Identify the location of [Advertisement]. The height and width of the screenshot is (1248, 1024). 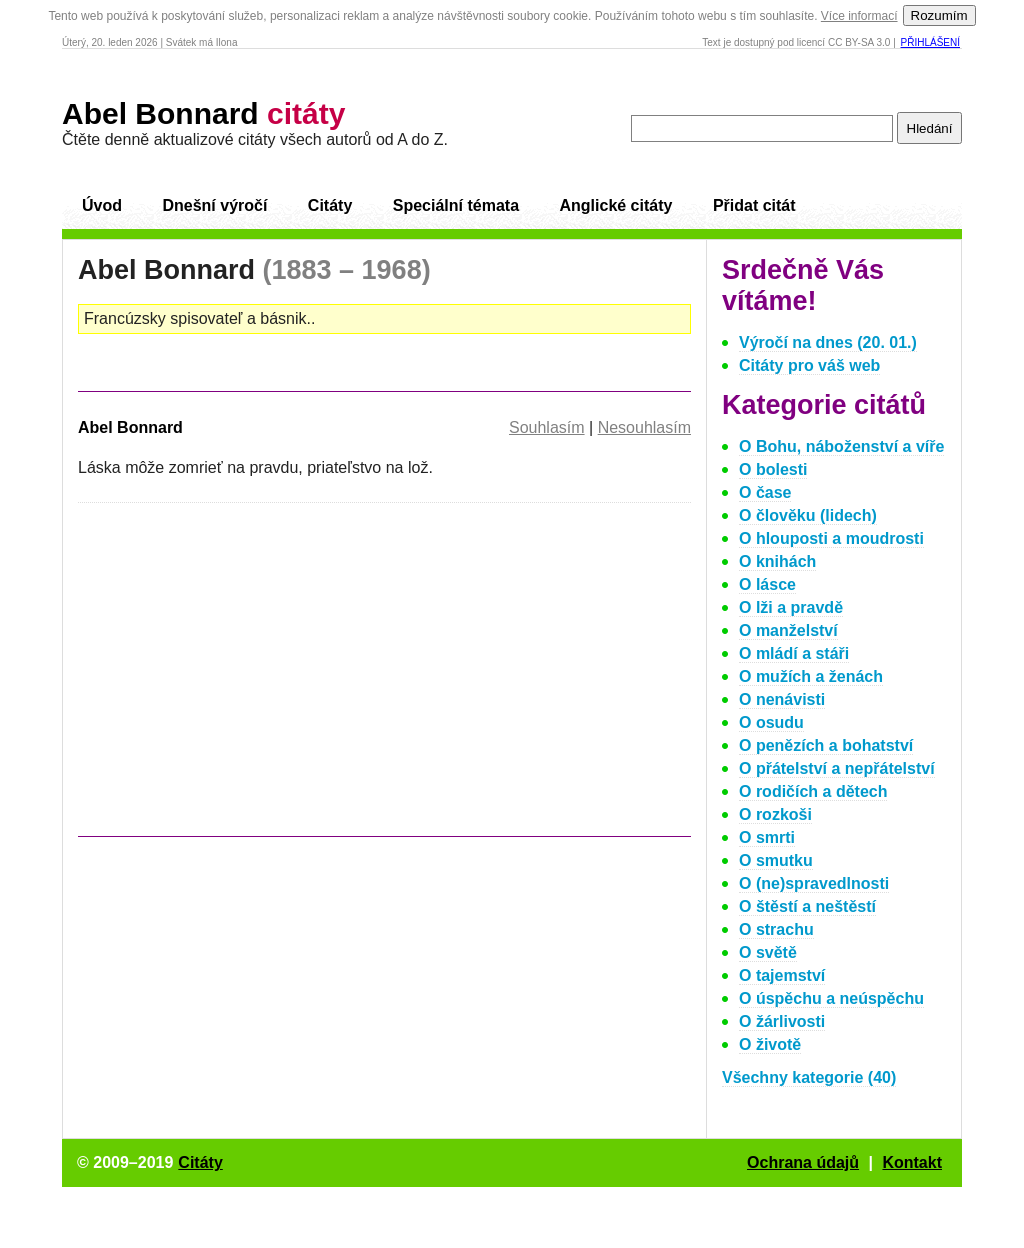
(246, 679).